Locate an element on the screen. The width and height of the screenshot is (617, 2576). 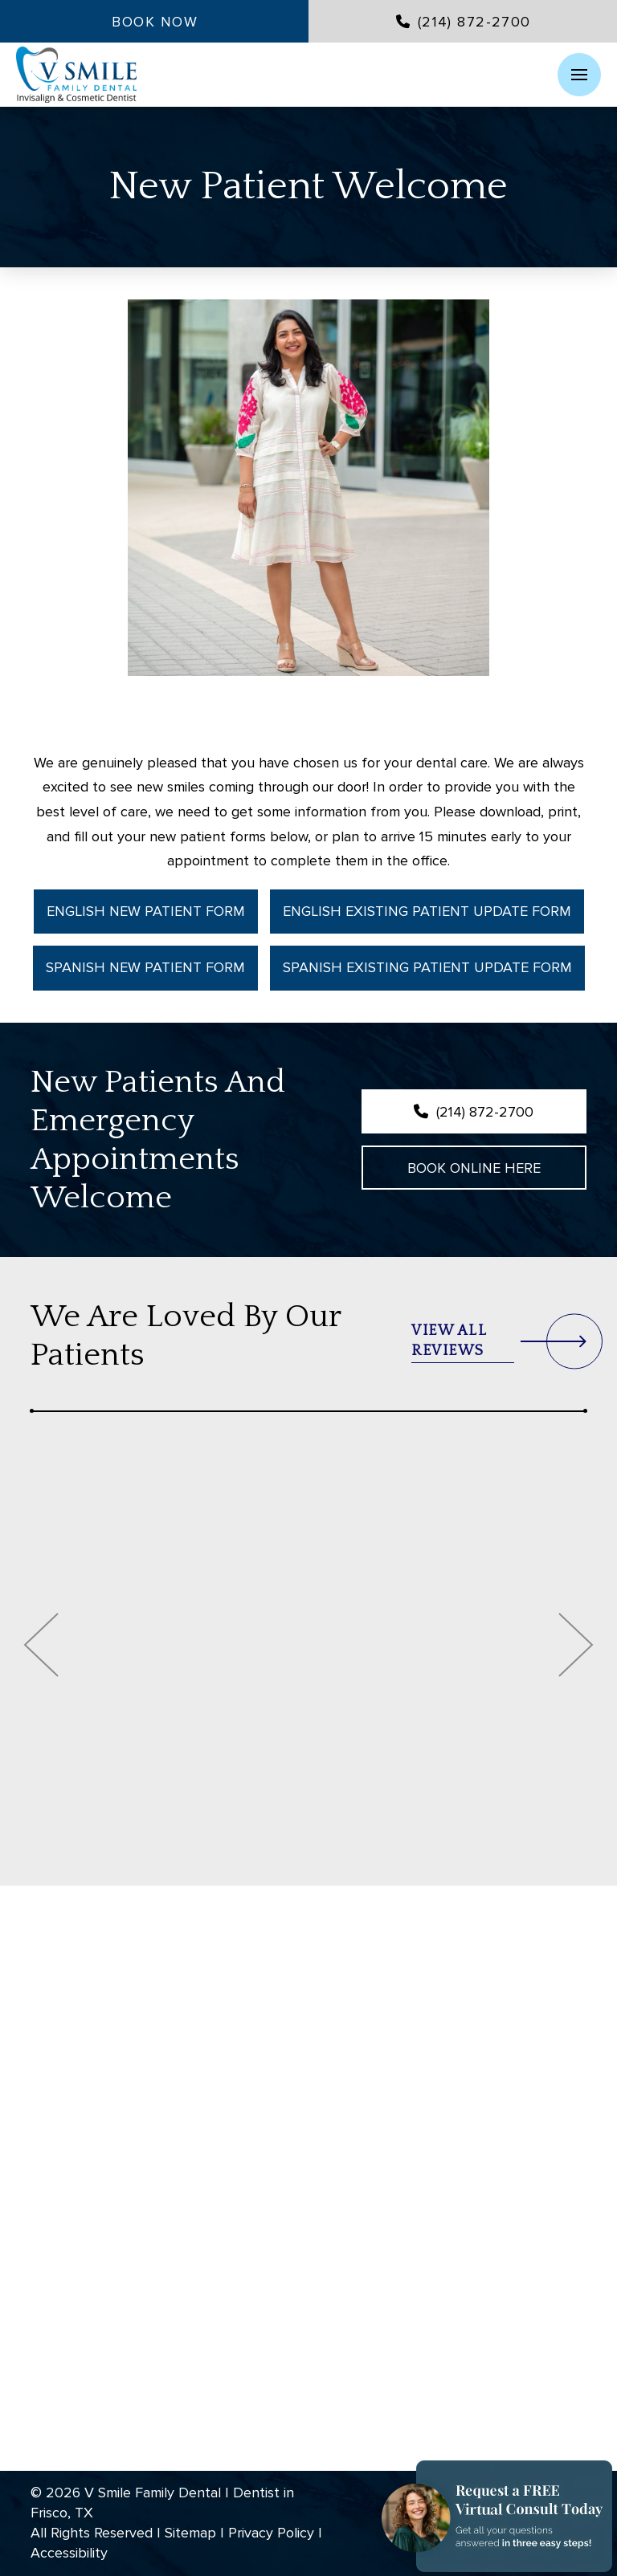
Sitemap is located at coordinates (190, 2532).